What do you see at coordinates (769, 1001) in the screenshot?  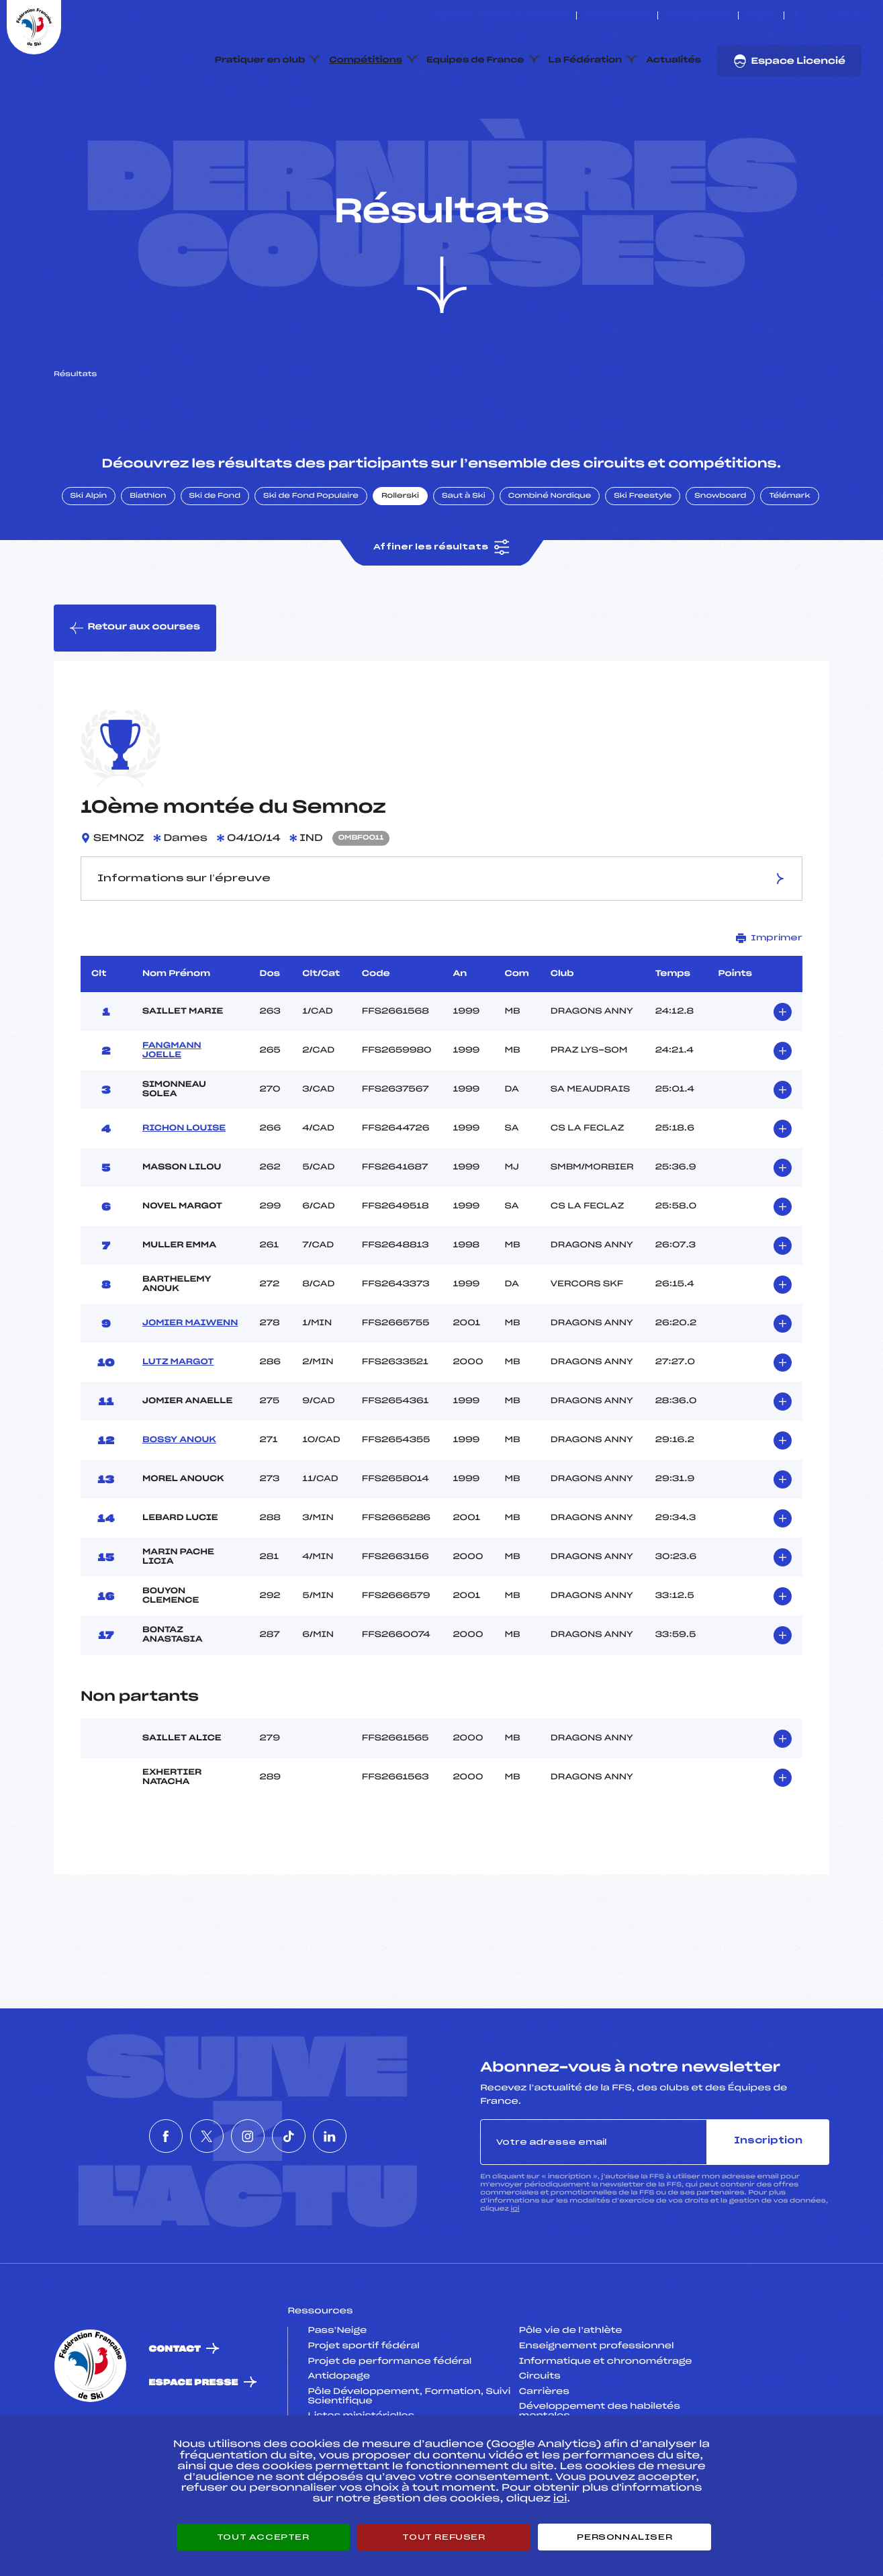 I see `Imprimer` at bounding box center [769, 1001].